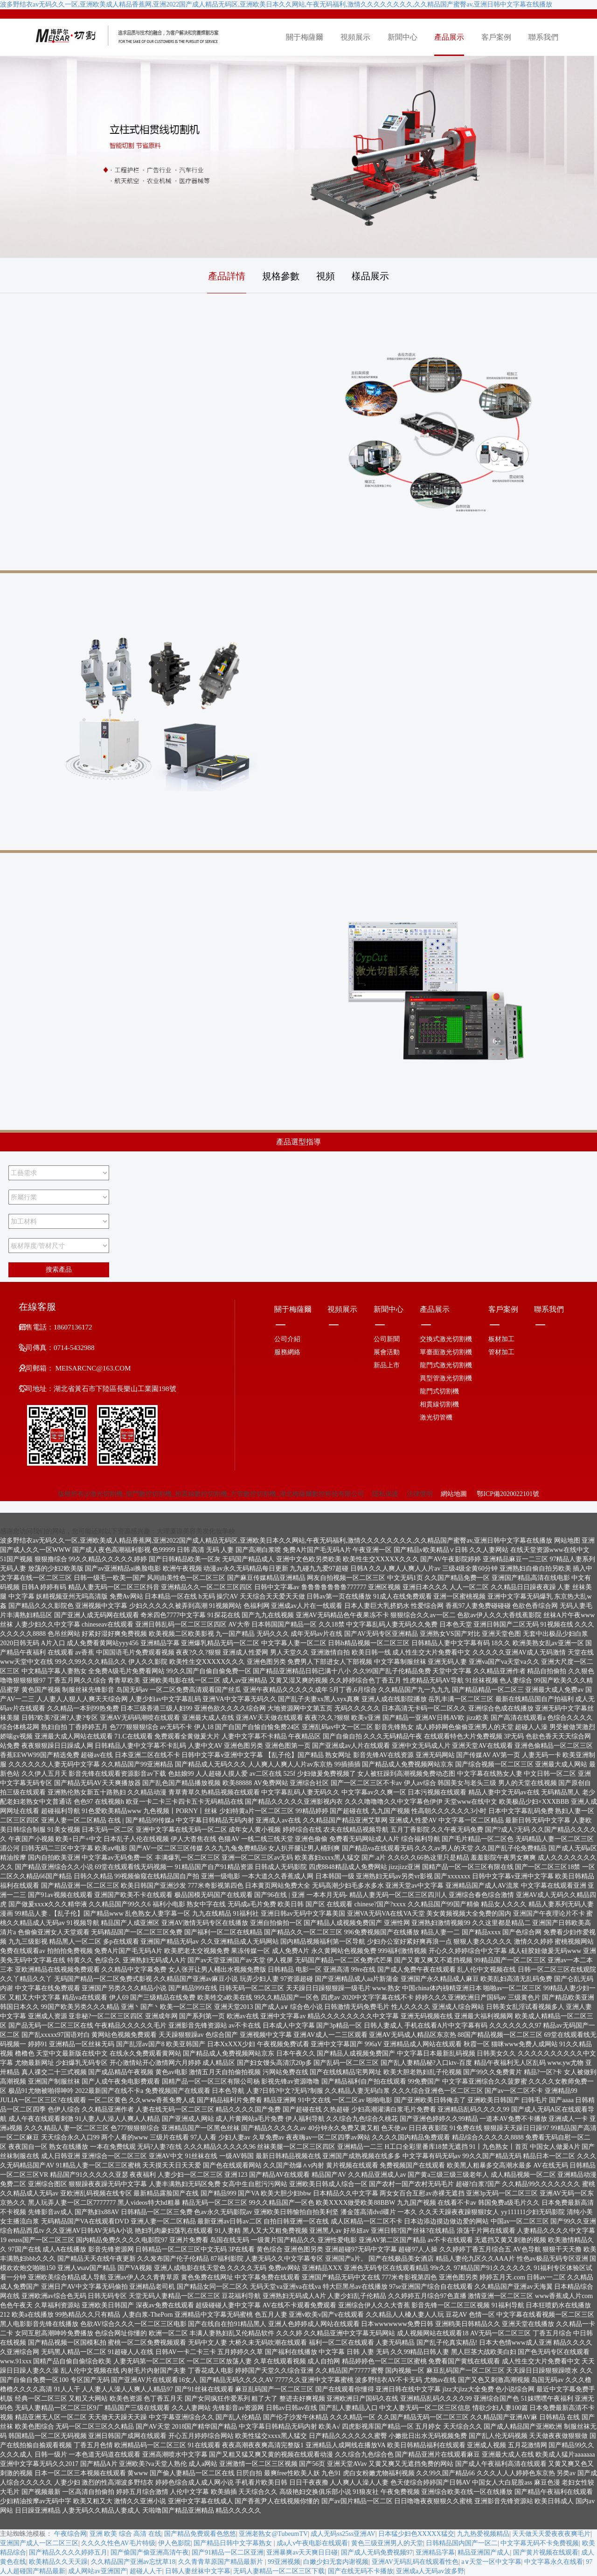  What do you see at coordinates (97, 2571) in the screenshot?
I see `成人网站av亚洲国产` at bounding box center [97, 2571].